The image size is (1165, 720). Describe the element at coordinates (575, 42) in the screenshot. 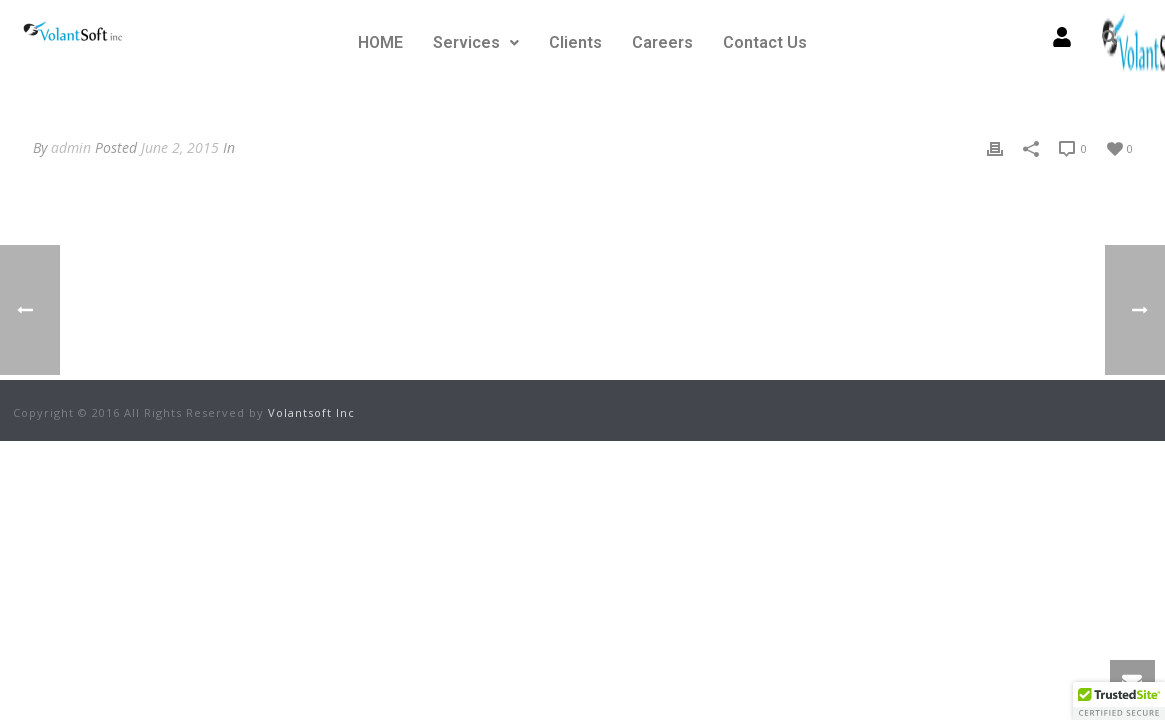

I see `Clients` at that location.